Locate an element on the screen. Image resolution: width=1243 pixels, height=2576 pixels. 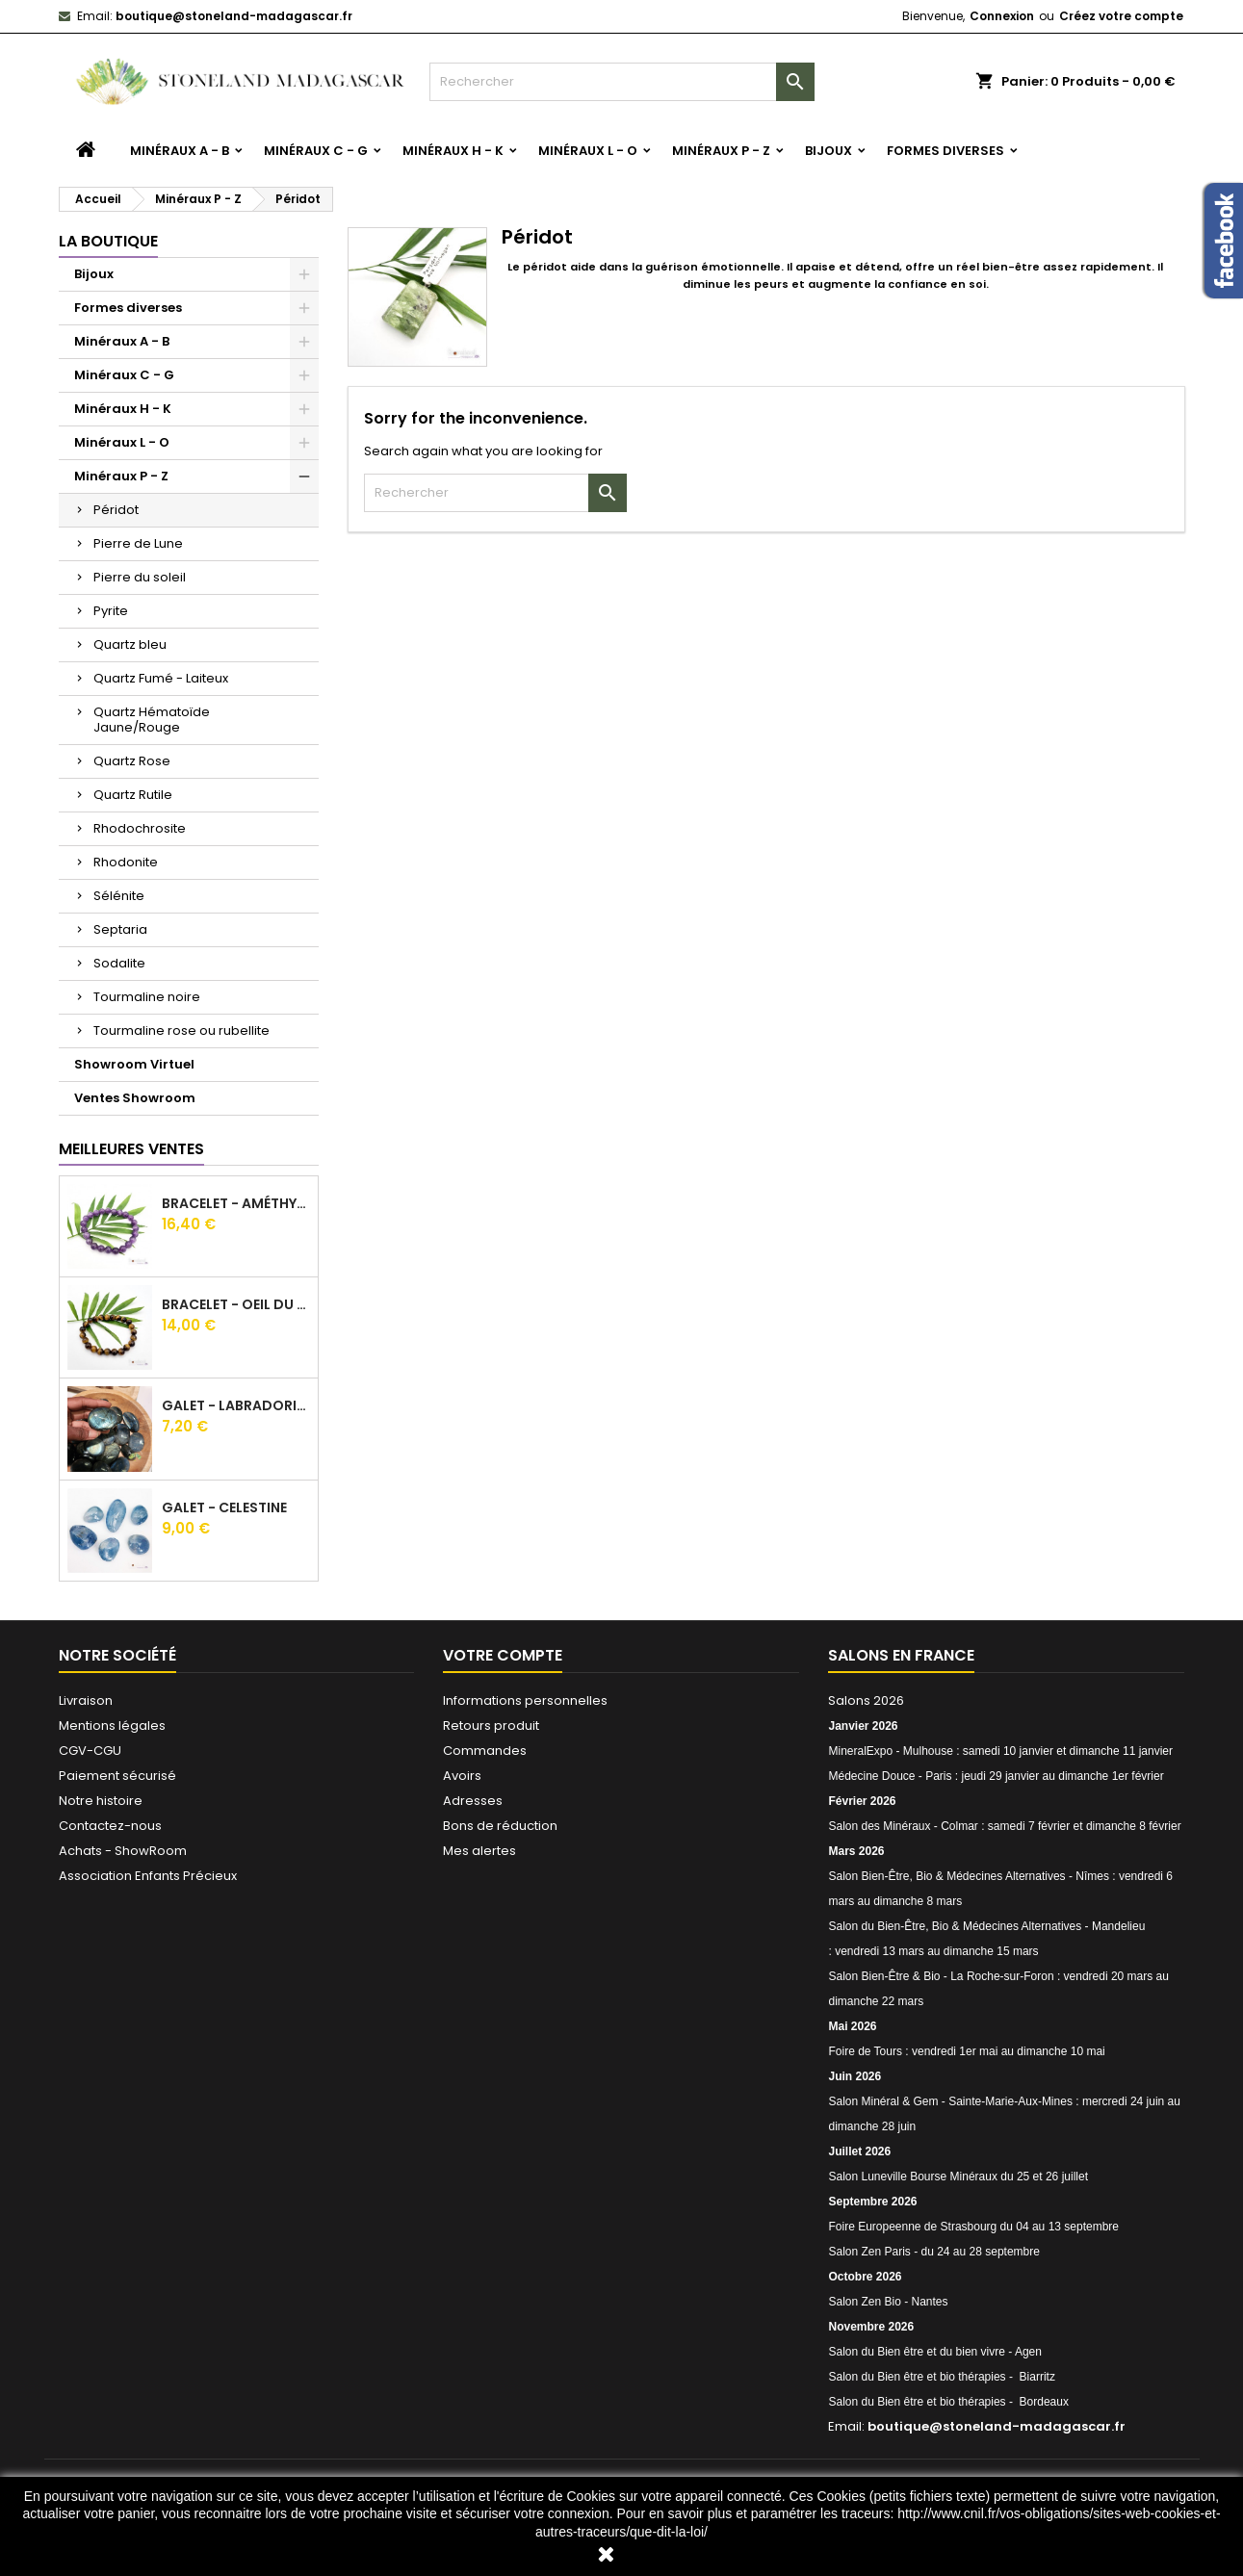
Formes diverses is located at coordinates (945, 151).